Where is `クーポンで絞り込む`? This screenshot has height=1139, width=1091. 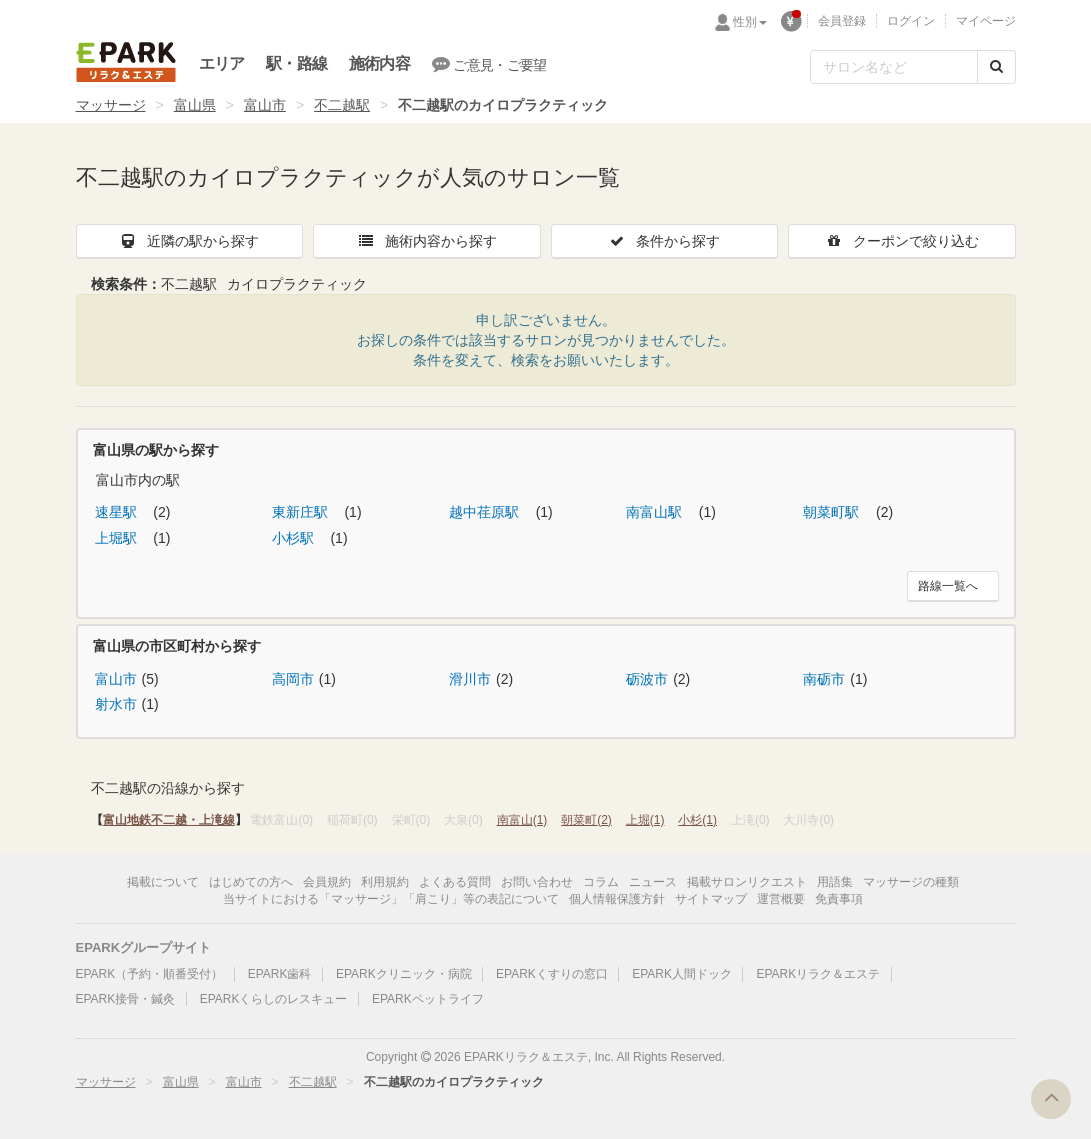
クーポンで絞り込む is located at coordinates (902, 241).